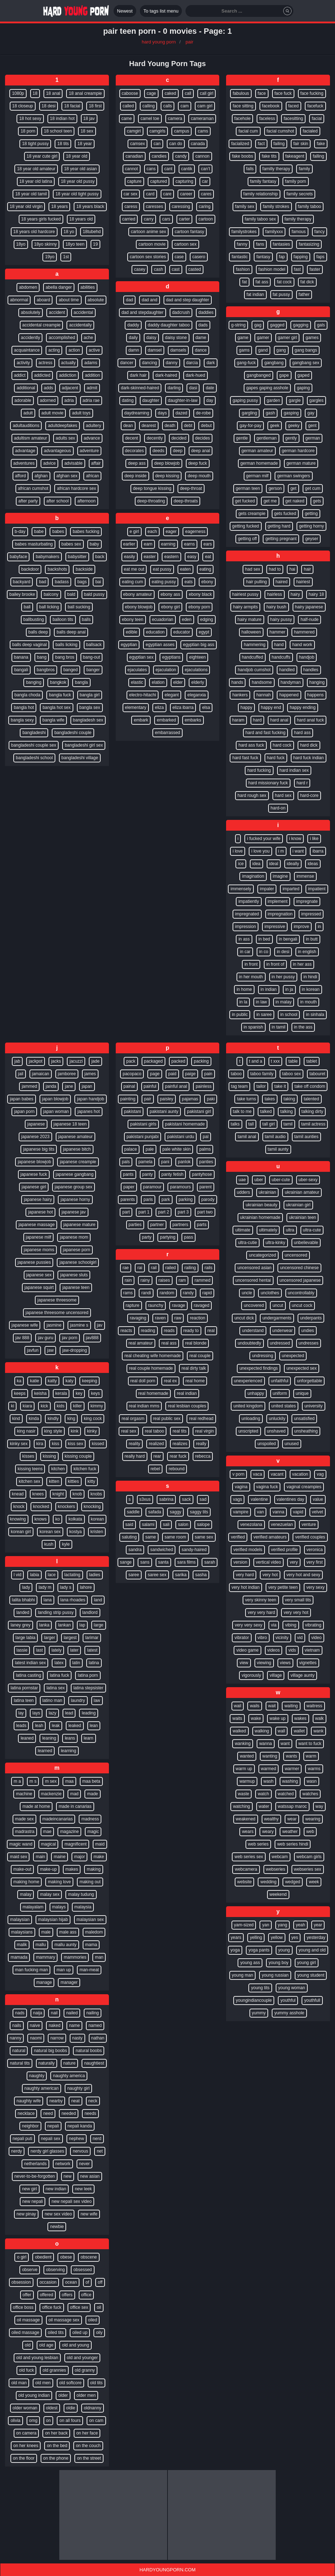 The height and width of the screenshot is (2576, 335). What do you see at coordinates (193, 720) in the screenshot?
I see `embarks` at bounding box center [193, 720].